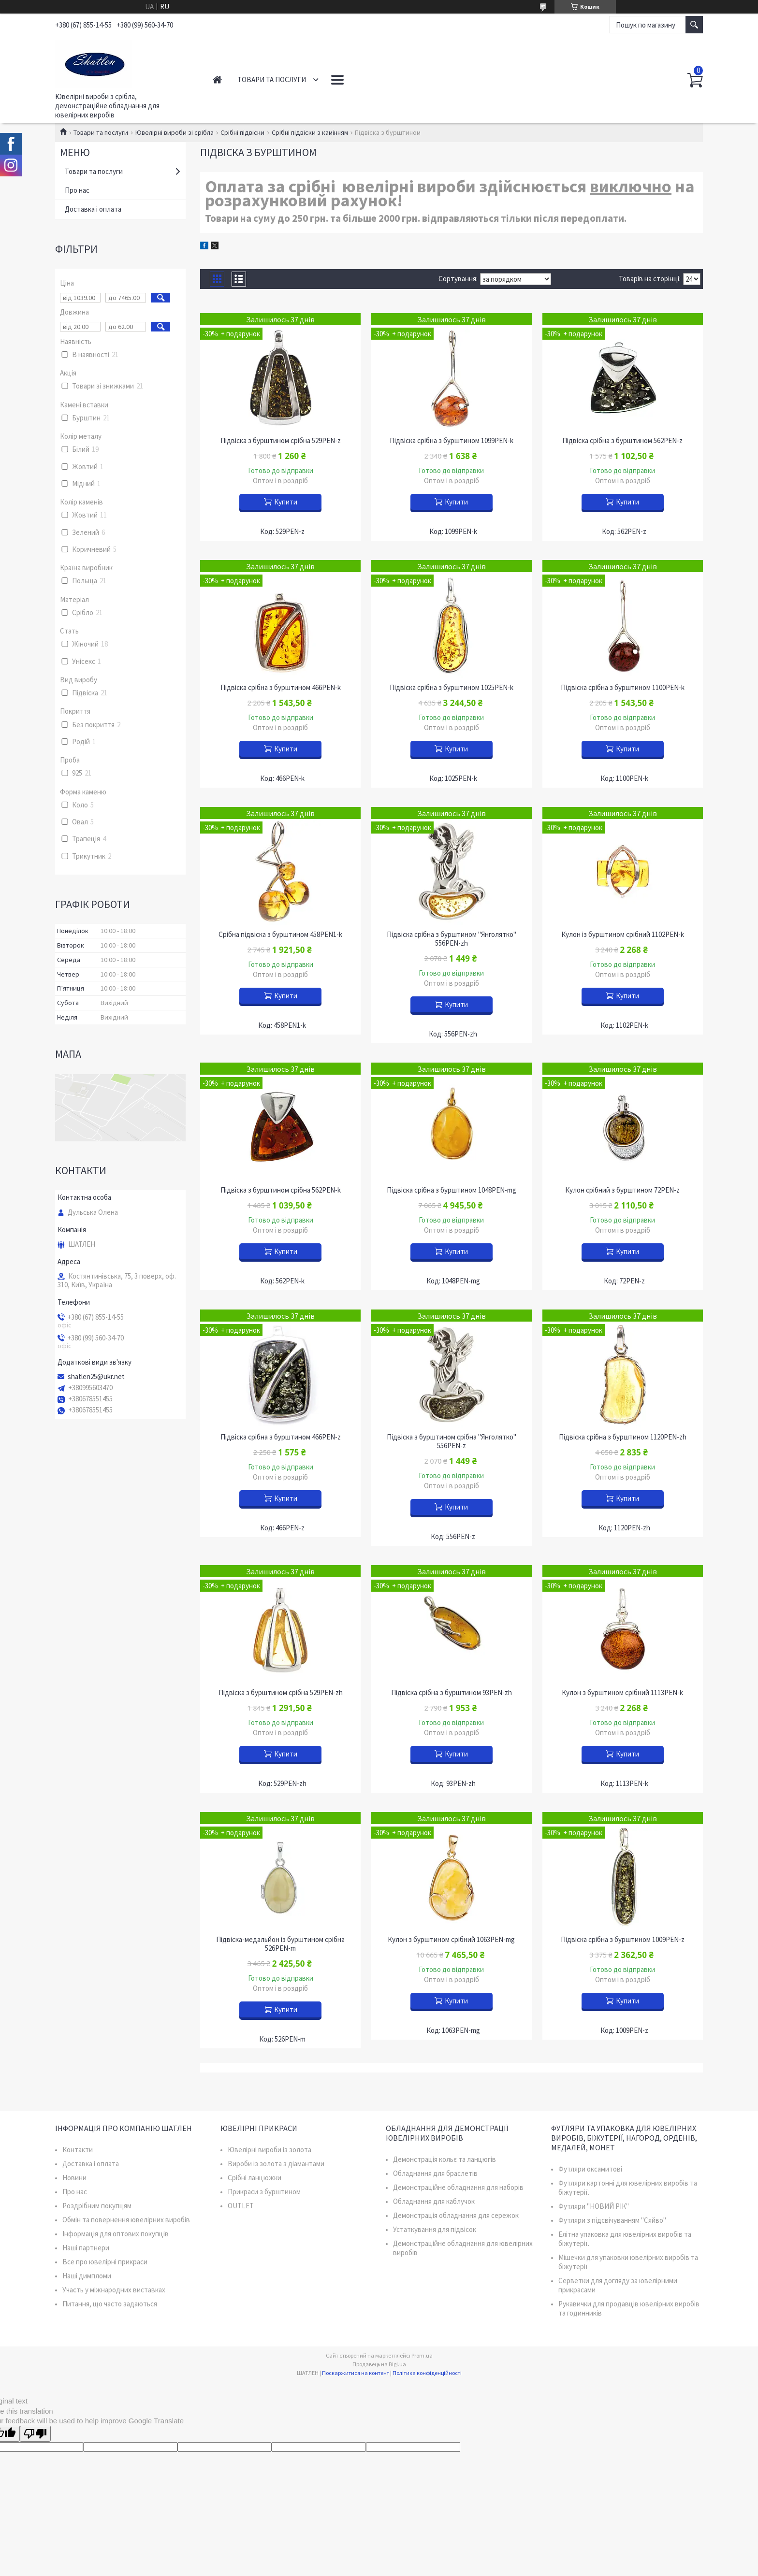 The height and width of the screenshot is (2576, 758). What do you see at coordinates (434, 2229) in the screenshot?
I see `Устаткування для підвісок` at bounding box center [434, 2229].